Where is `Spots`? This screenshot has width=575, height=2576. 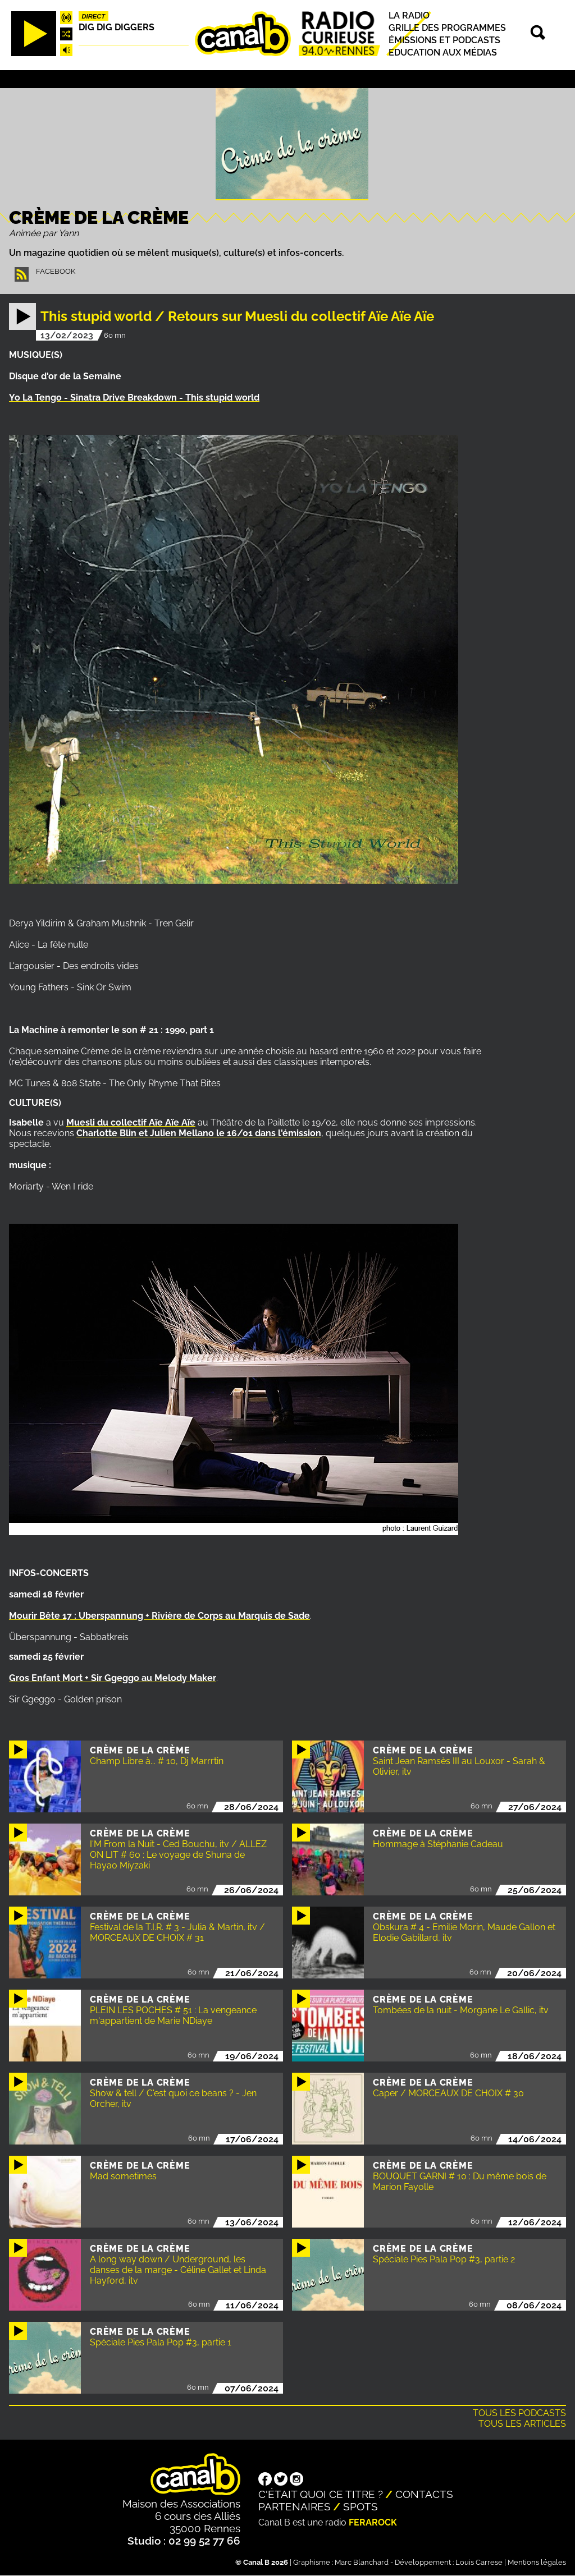
Spots is located at coordinates (360, 2506).